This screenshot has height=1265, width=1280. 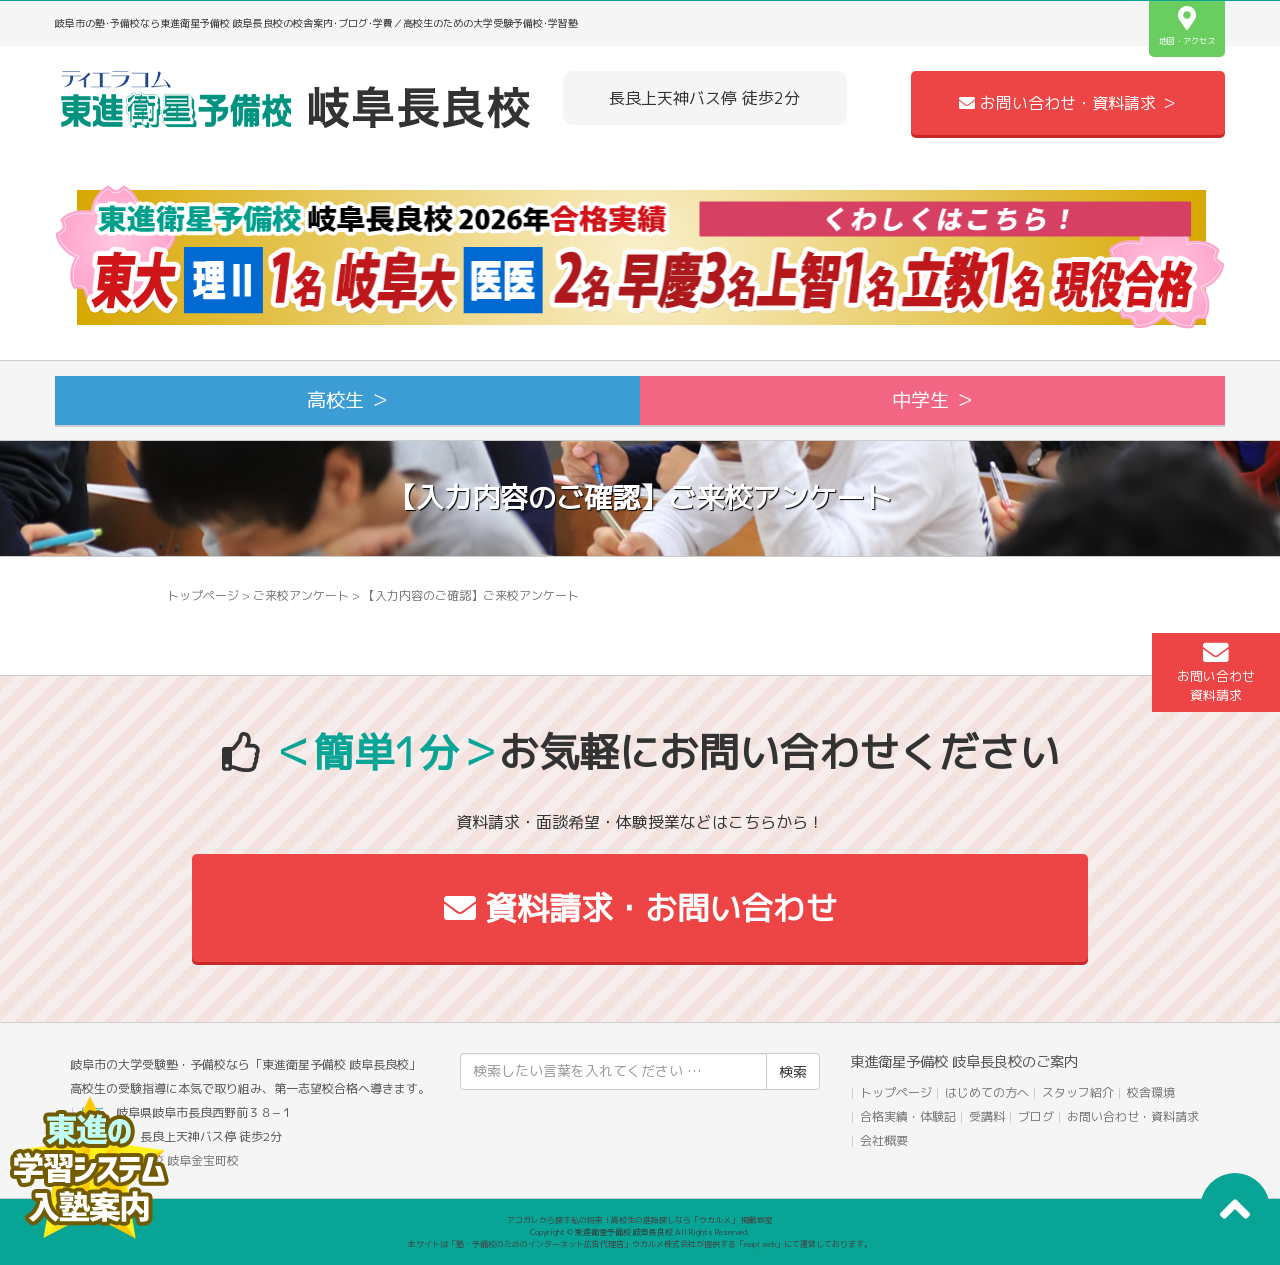 I want to click on 受講料, so click(x=987, y=1116).